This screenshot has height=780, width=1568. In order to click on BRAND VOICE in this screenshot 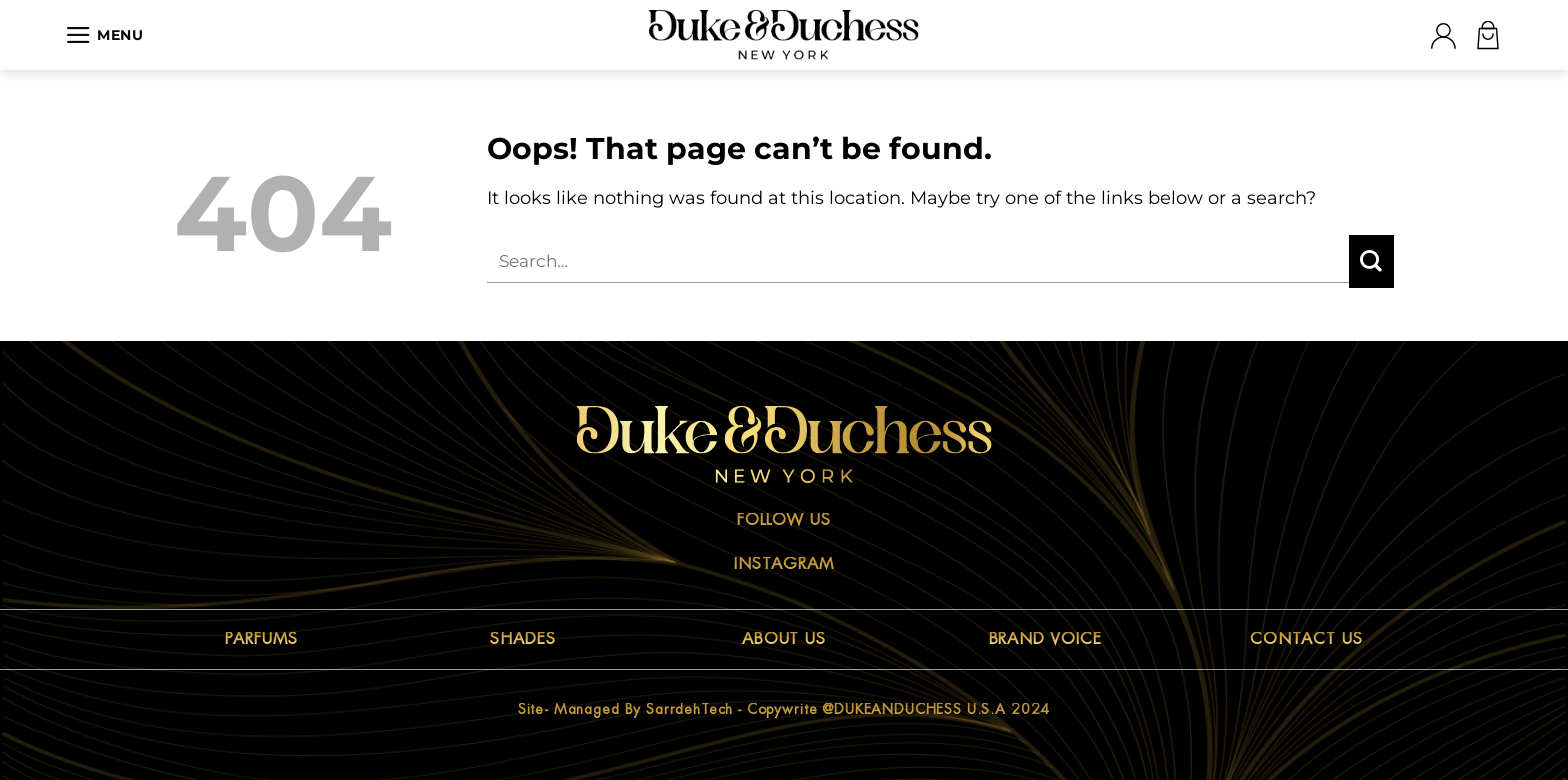, I will do `click(1046, 639)`.